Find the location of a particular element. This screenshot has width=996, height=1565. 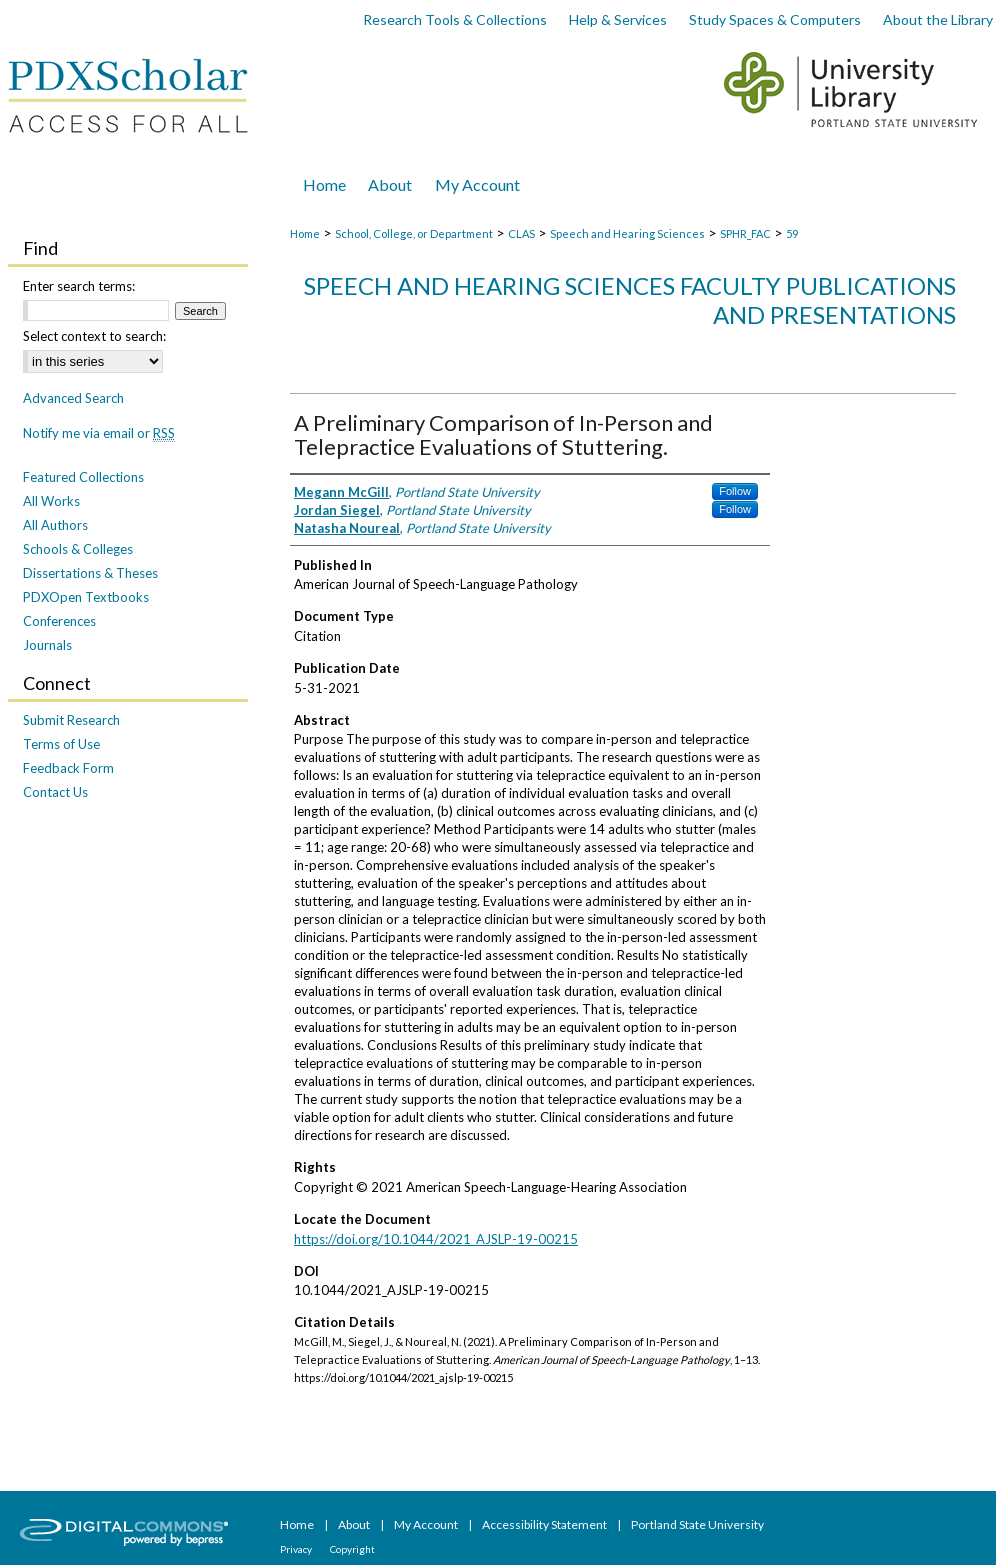

About is located at coordinates (355, 1524).